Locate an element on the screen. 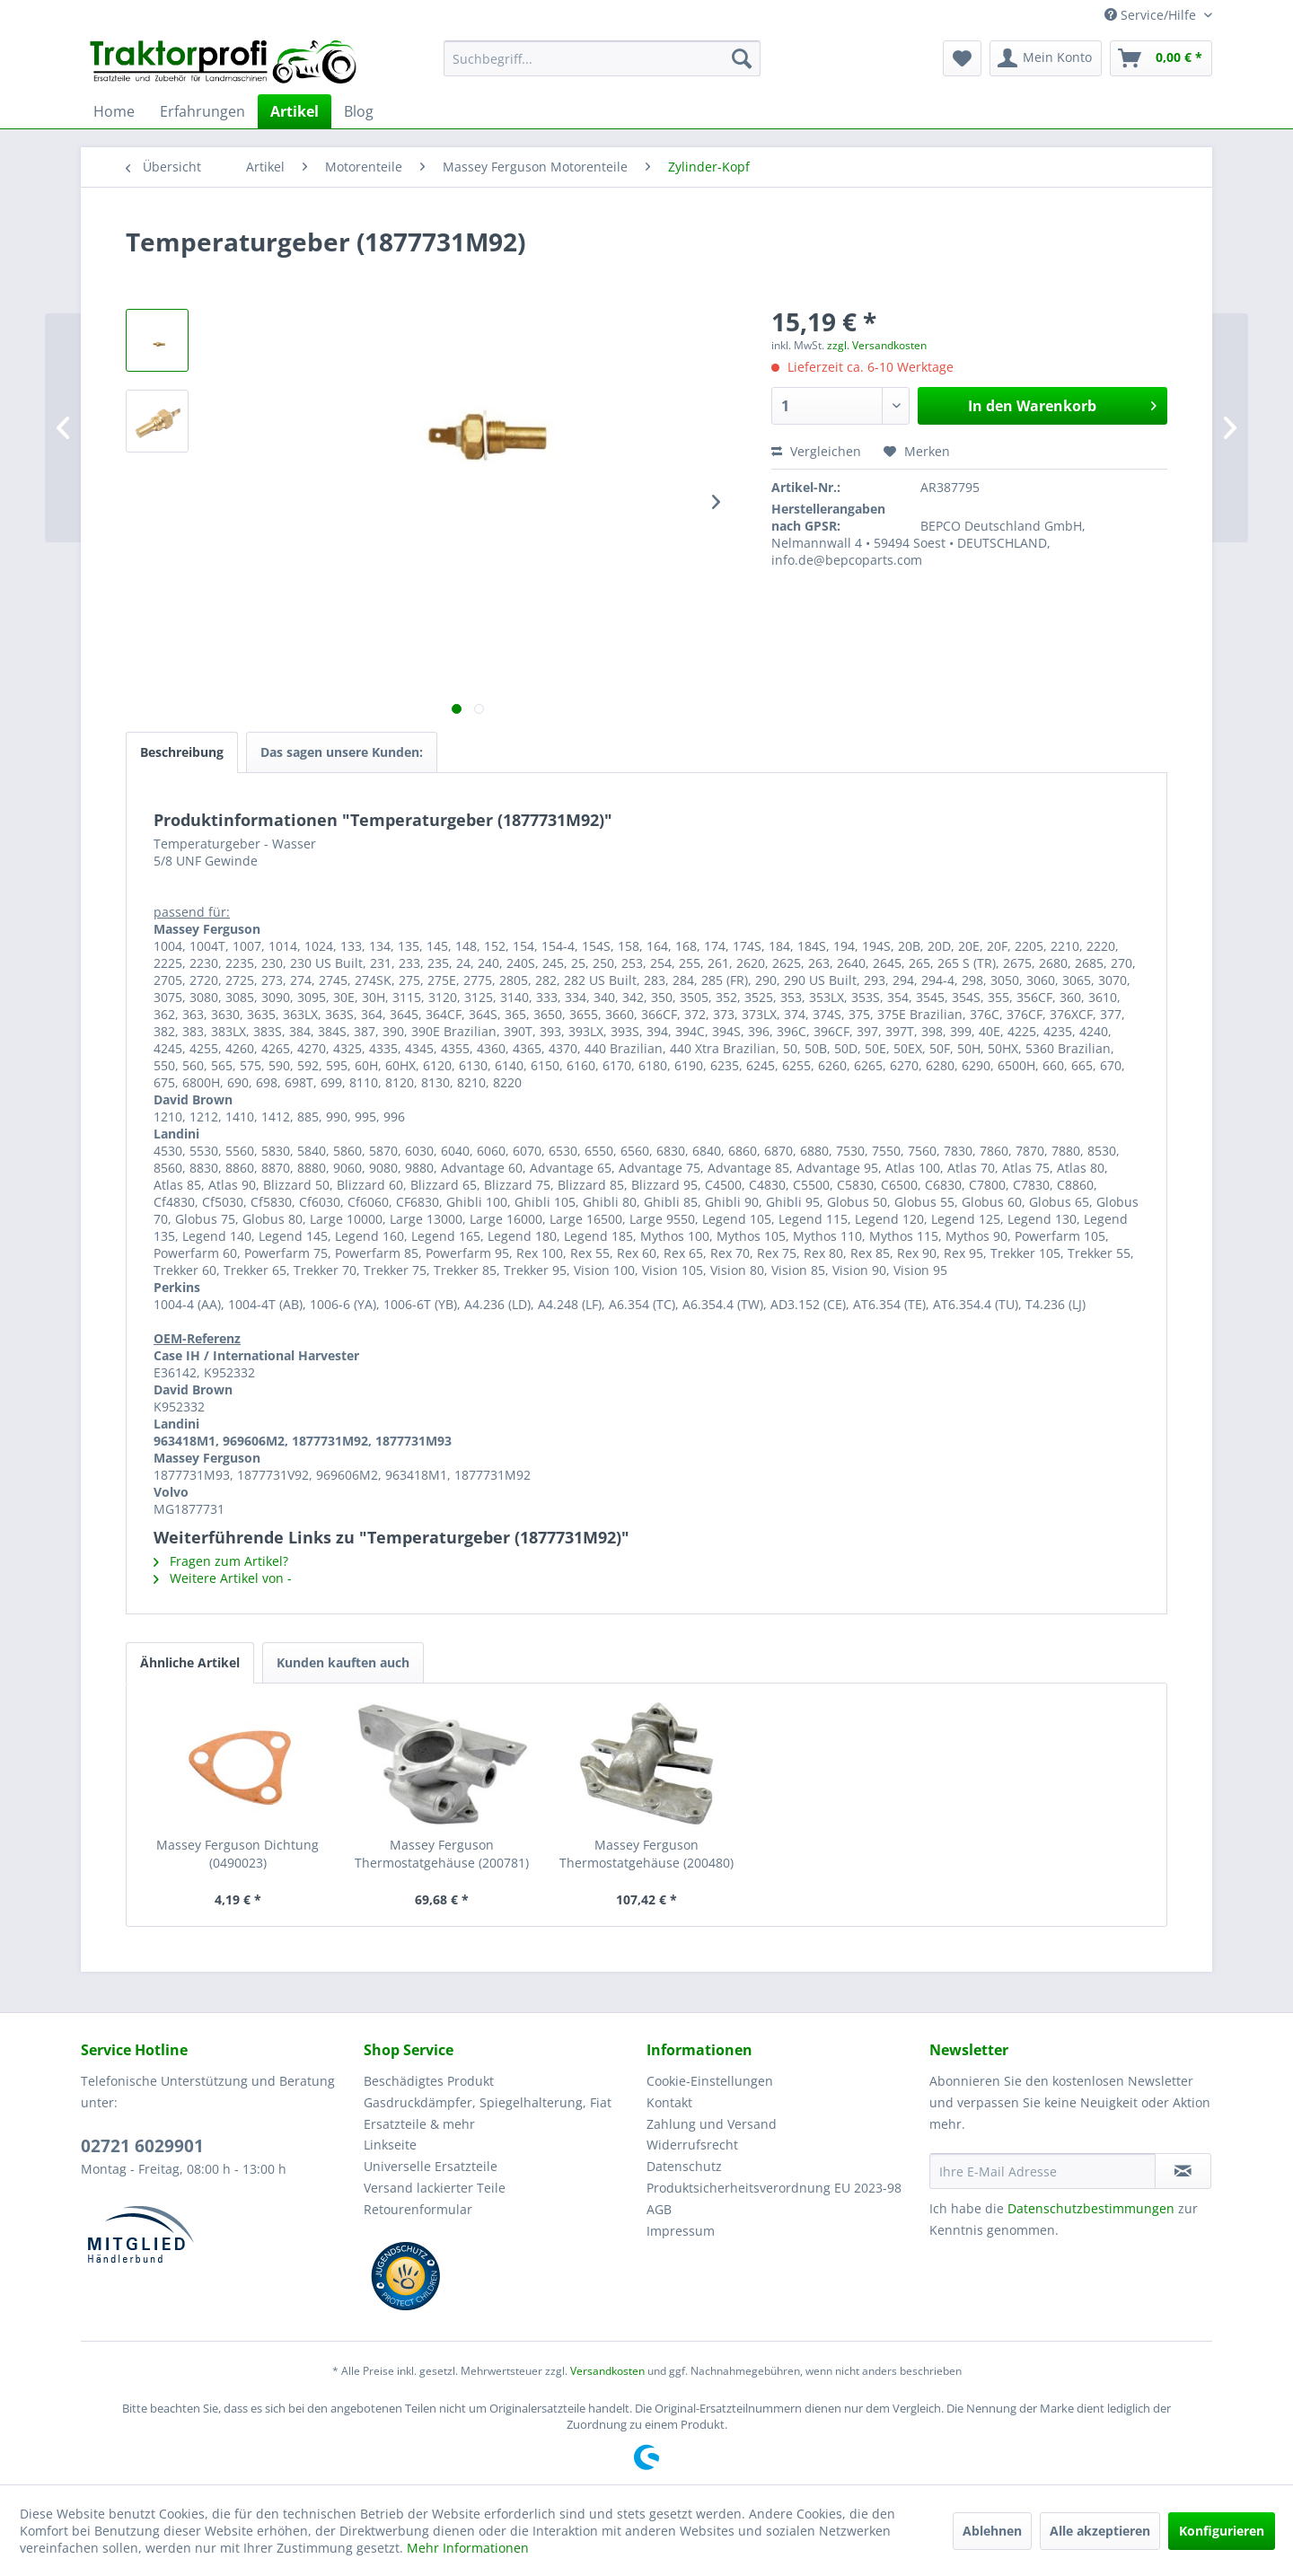 The width and height of the screenshot is (1293, 2576). Mehr Informationen is located at coordinates (468, 2547).